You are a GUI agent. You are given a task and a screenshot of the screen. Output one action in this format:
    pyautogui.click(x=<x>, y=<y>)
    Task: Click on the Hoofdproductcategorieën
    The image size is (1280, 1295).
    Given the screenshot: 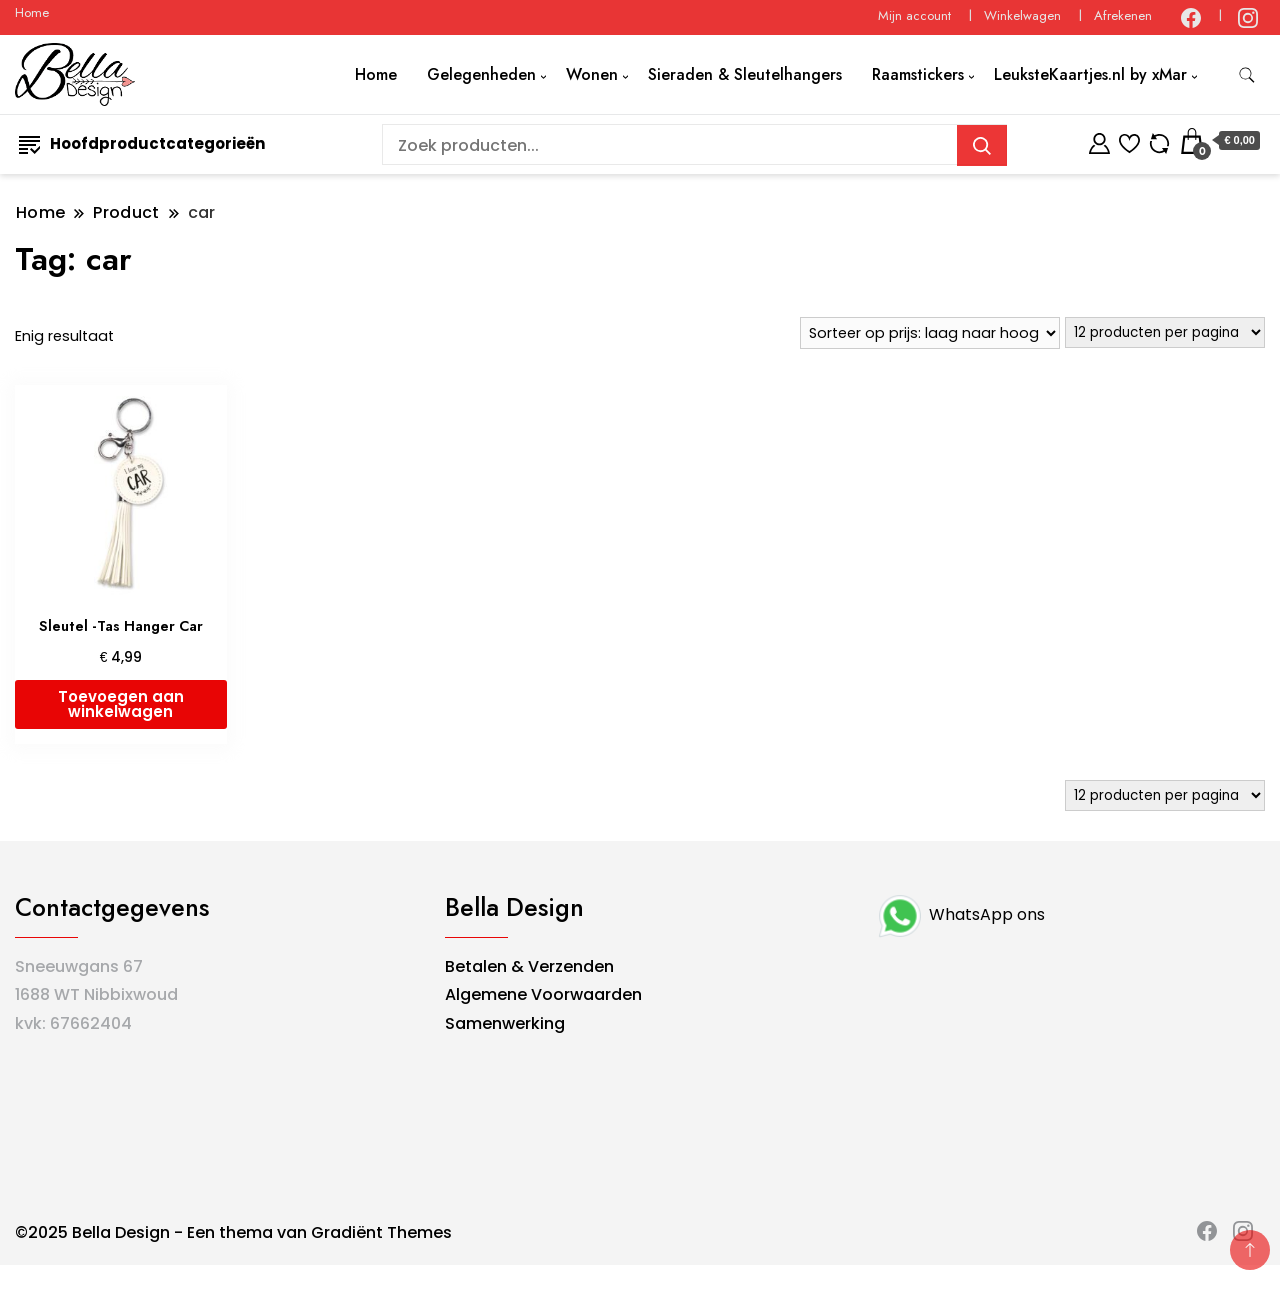 What is the action you would take?
    pyautogui.click(x=142, y=143)
    